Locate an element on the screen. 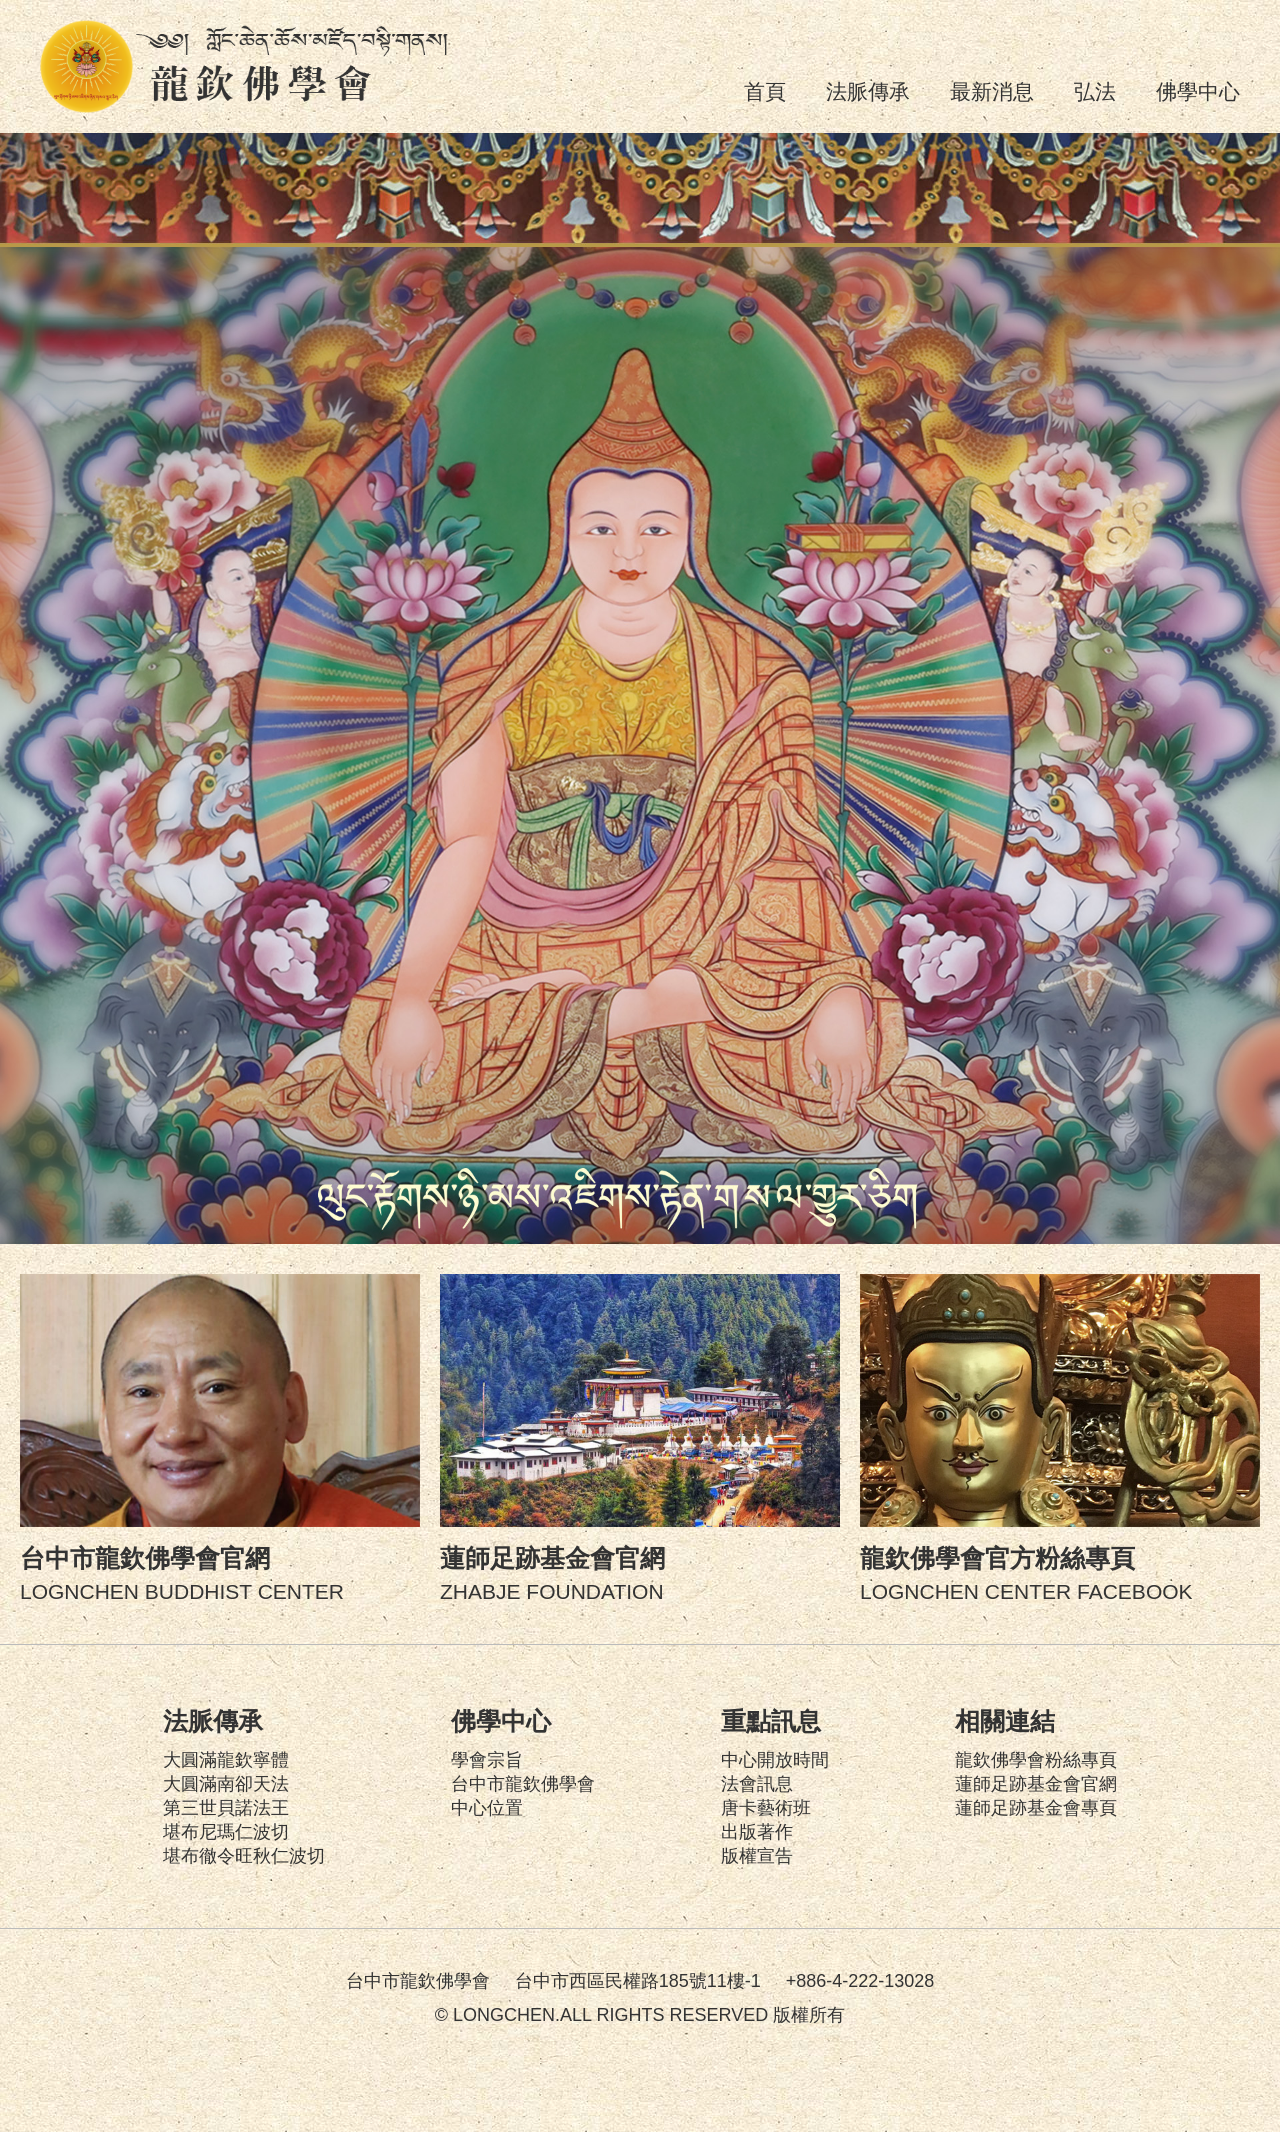 This screenshot has width=1280, height=2132. 第三世貝諾法王 is located at coordinates (226, 1808).